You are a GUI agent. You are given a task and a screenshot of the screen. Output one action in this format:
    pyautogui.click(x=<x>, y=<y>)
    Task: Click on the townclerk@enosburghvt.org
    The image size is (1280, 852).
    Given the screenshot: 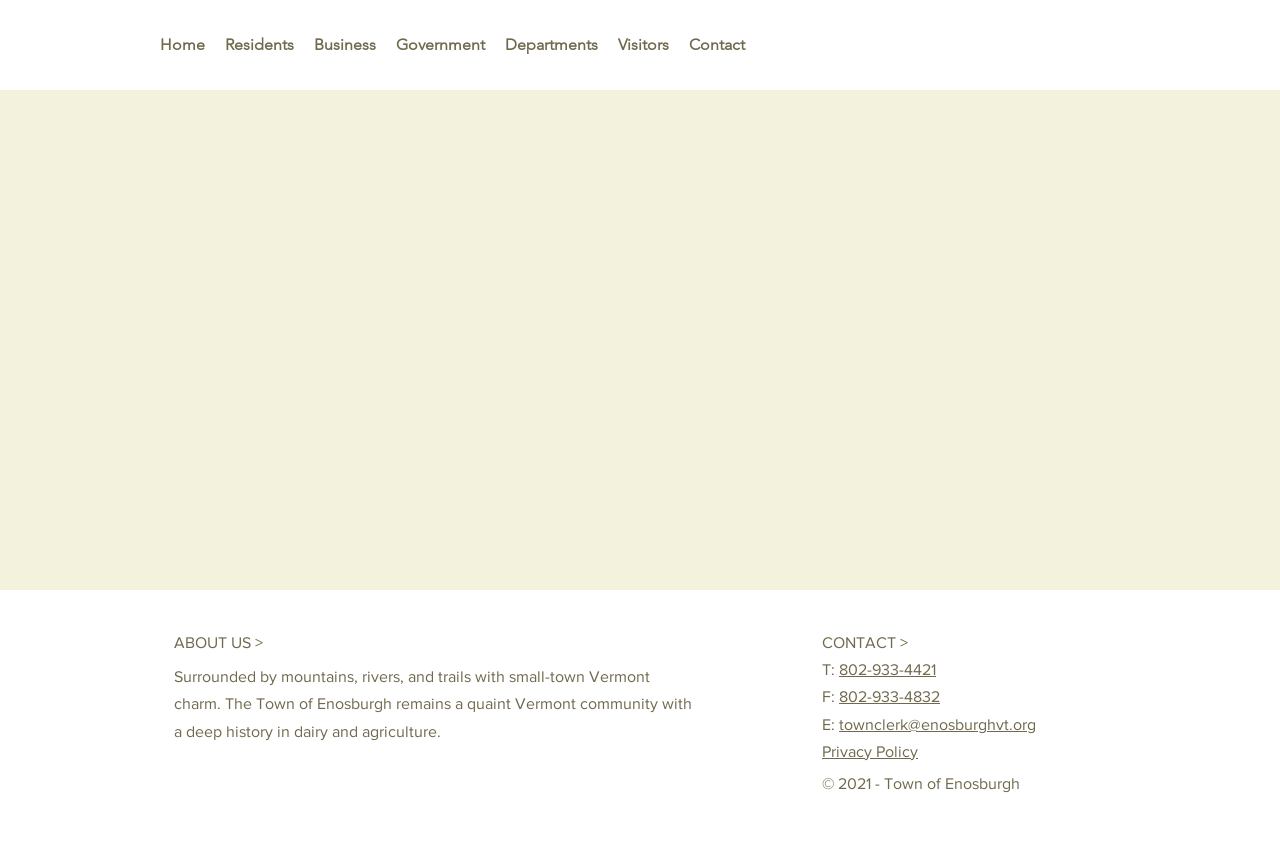 What is the action you would take?
    pyautogui.click(x=937, y=724)
    